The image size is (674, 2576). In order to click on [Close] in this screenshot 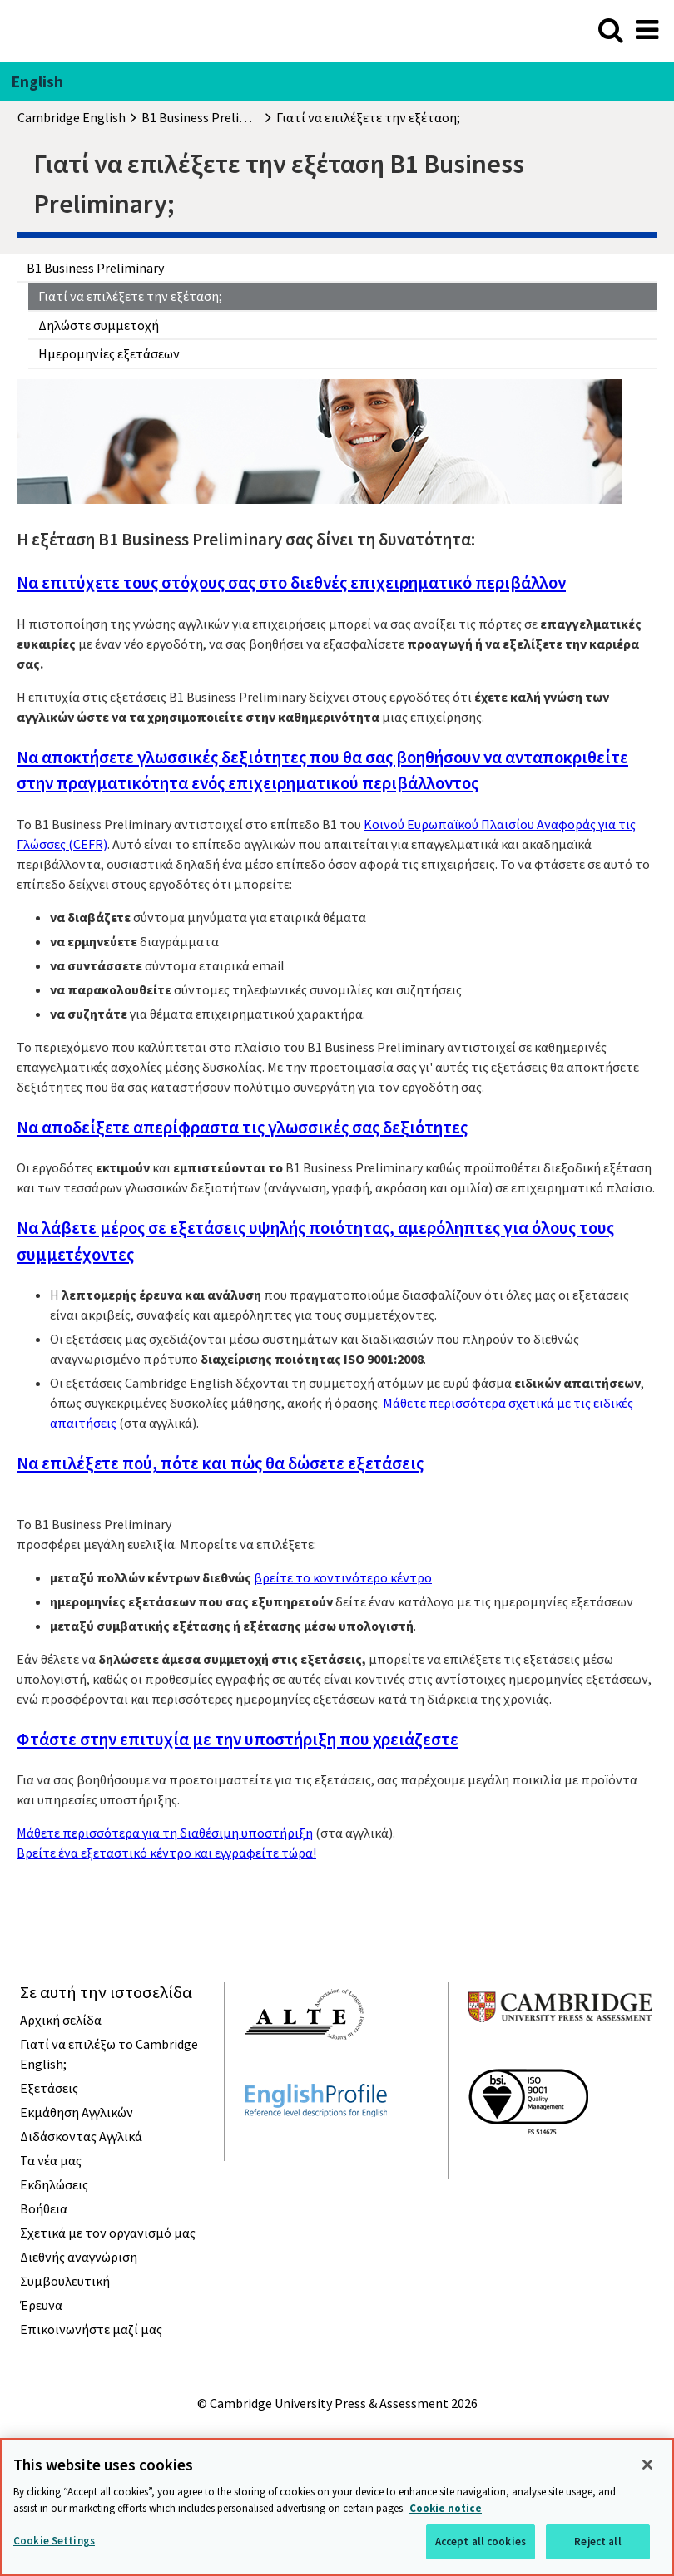, I will do `click(647, 2464)`.